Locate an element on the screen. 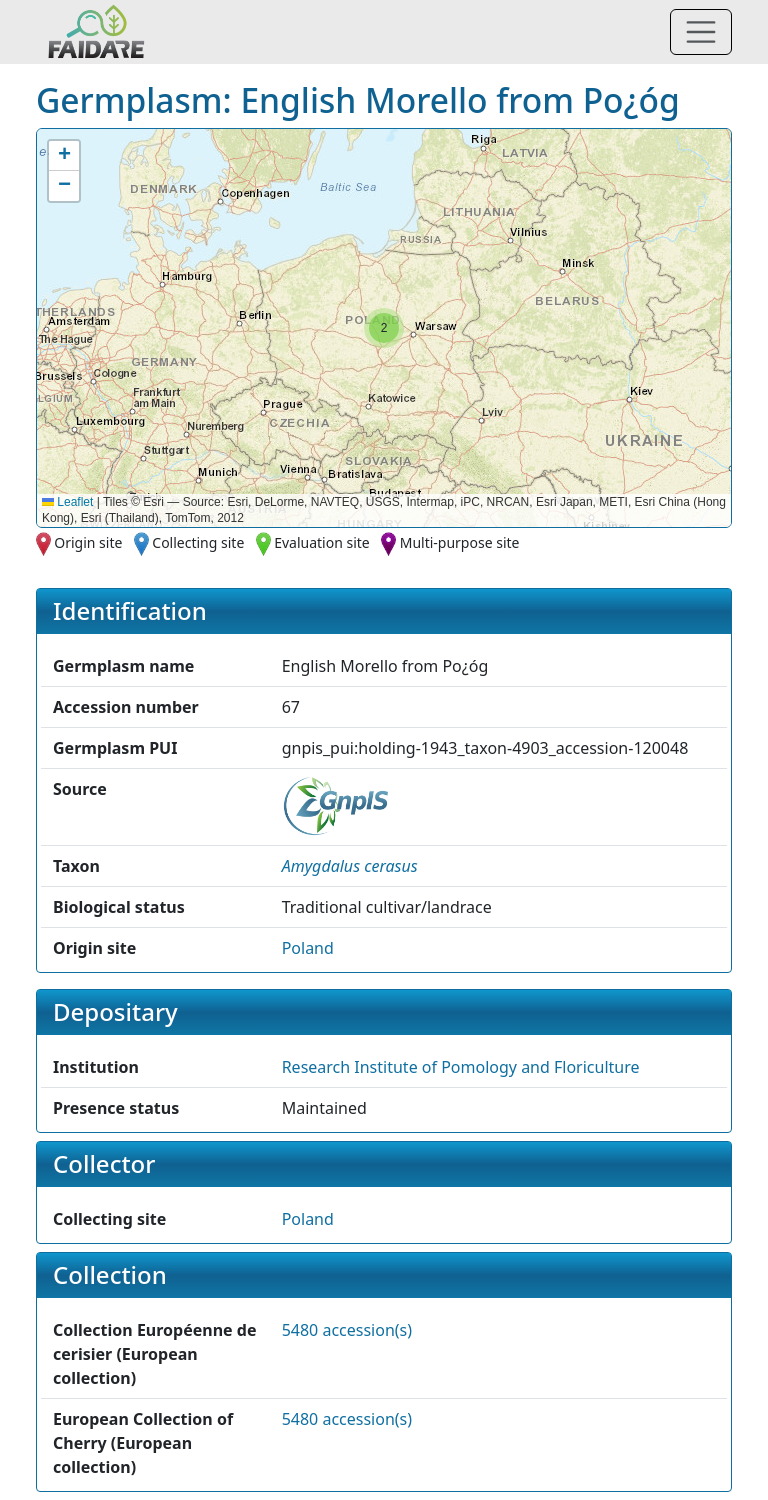  Multi-purpose site is located at coordinates (460, 542).